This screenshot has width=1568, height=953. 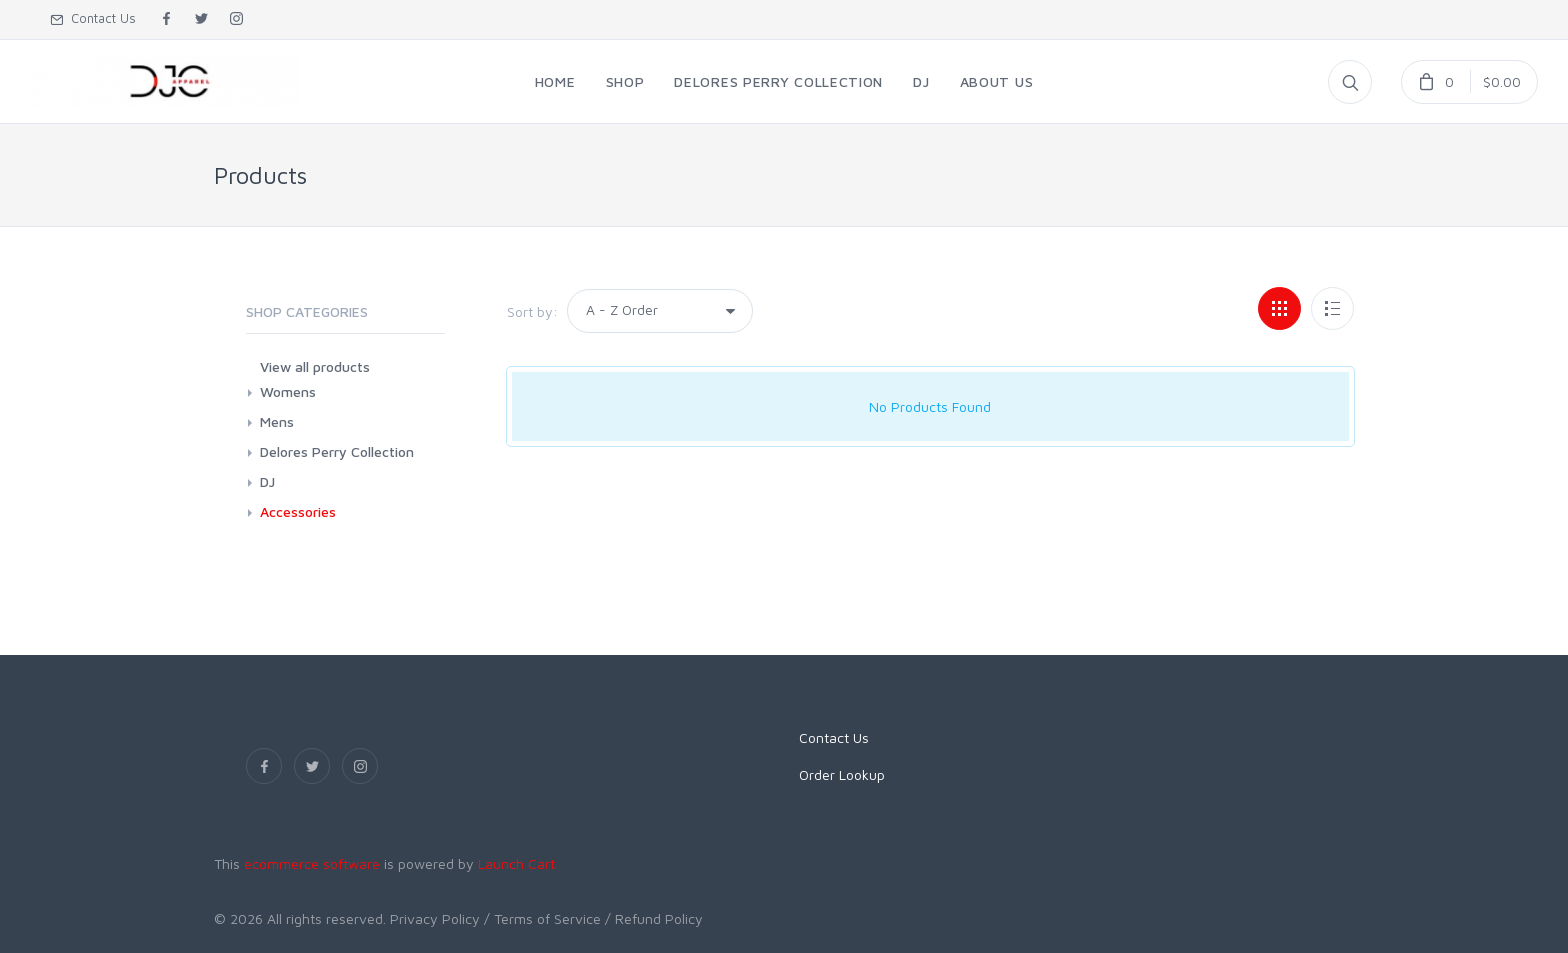 What do you see at coordinates (277, 421) in the screenshot?
I see `Mens` at bounding box center [277, 421].